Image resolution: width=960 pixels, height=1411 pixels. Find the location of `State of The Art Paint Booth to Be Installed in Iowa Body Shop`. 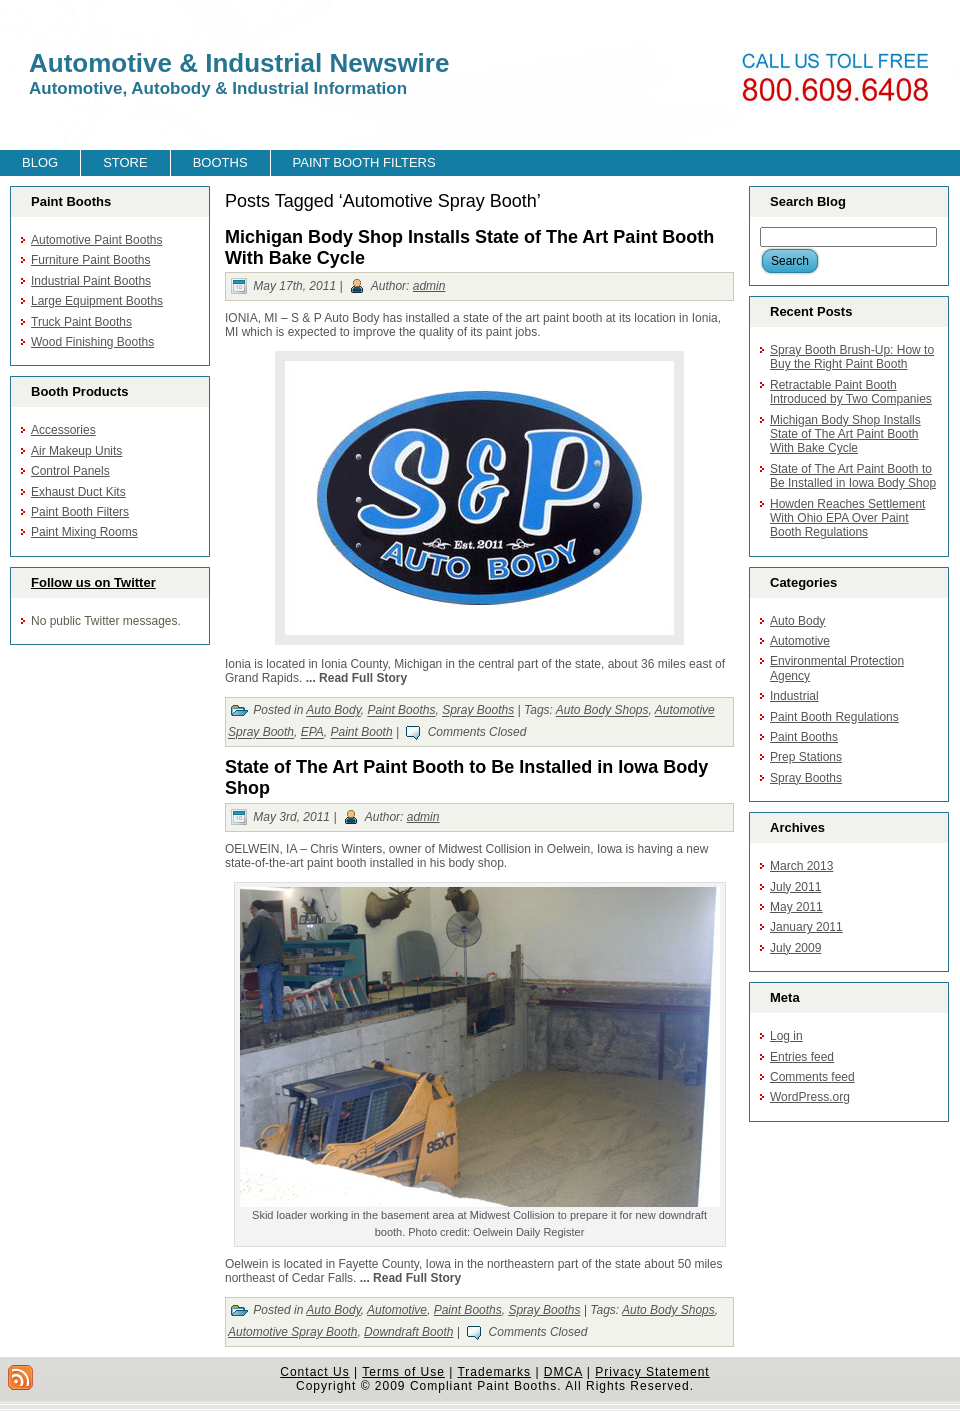

State of The Art Paint Booth to Be Installed in Iowa Body Shop is located at coordinates (853, 476).